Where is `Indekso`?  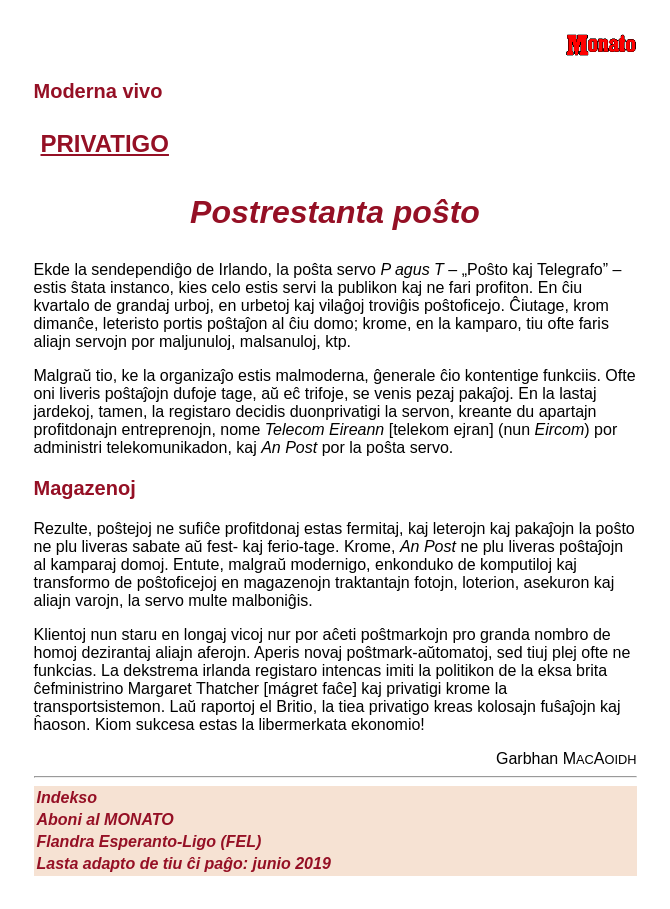
Indekso is located at coordinates (67, 797).